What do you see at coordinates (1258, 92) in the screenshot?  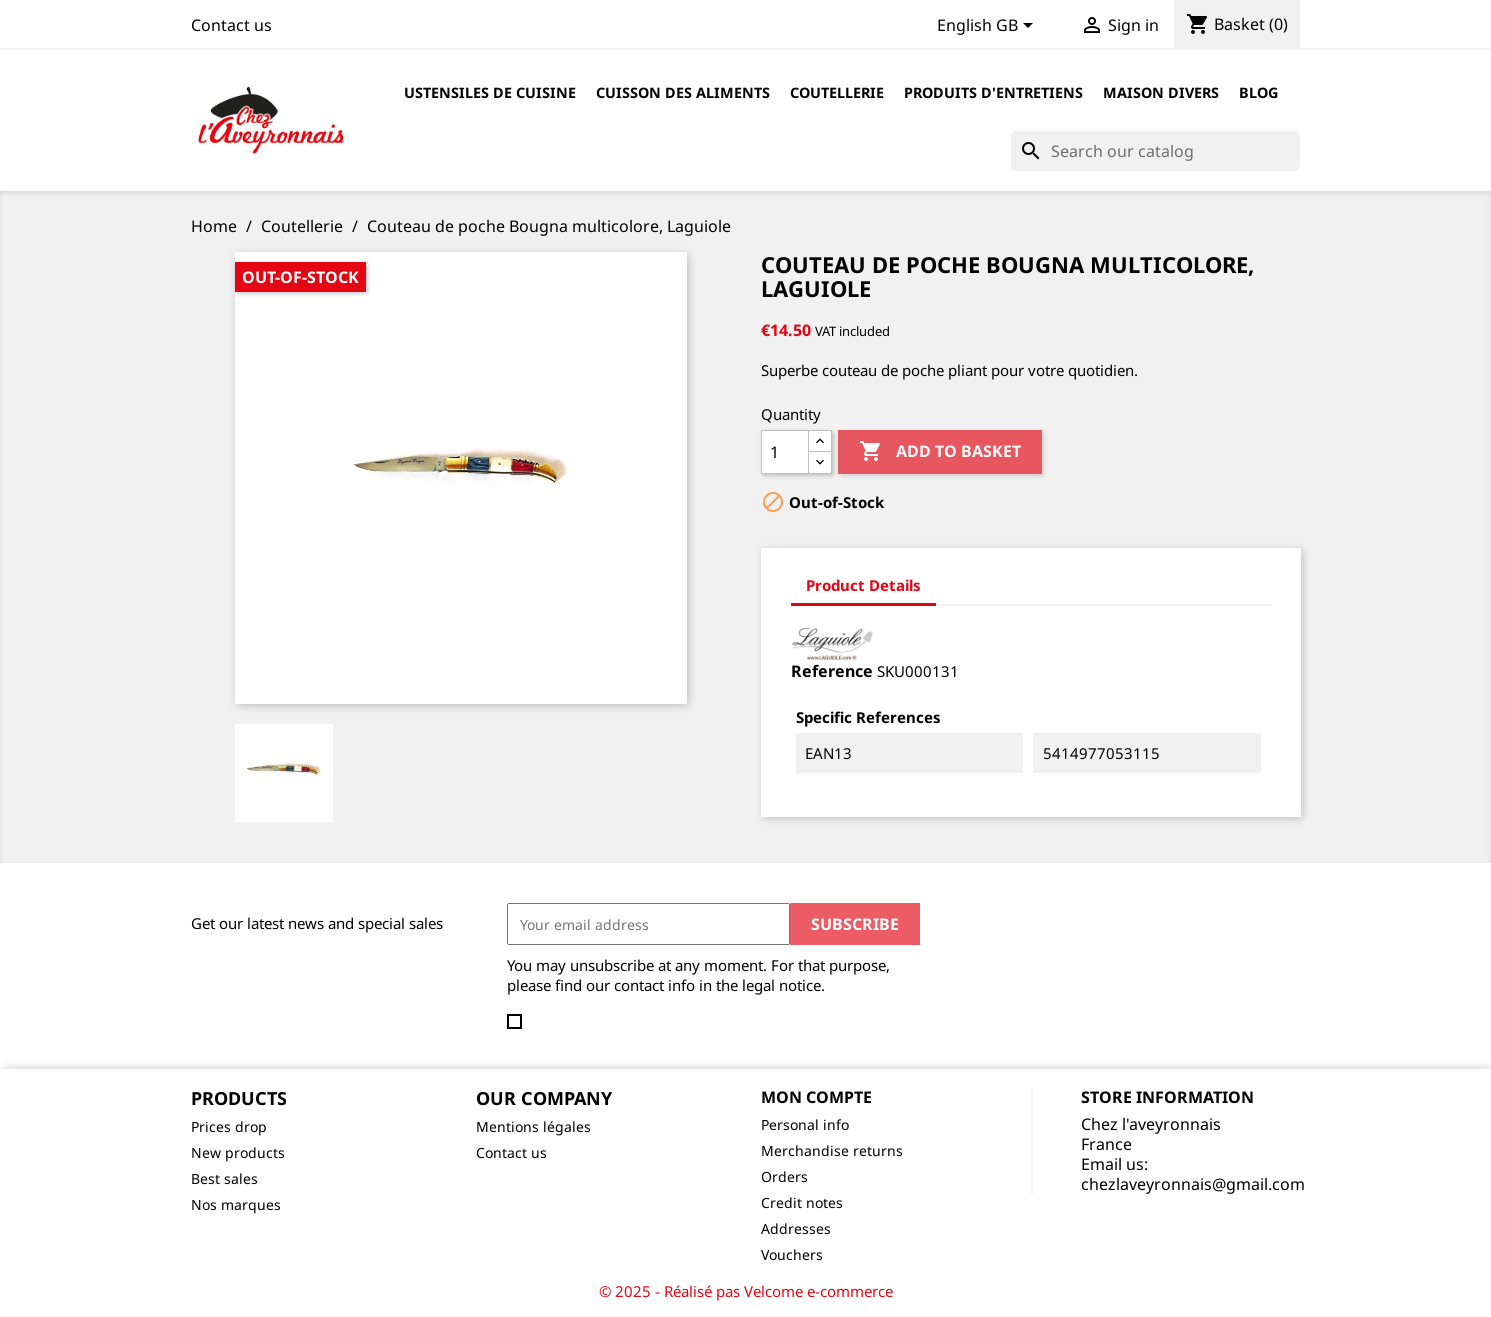 I see `Blog` at bounding box center [1258, 92].